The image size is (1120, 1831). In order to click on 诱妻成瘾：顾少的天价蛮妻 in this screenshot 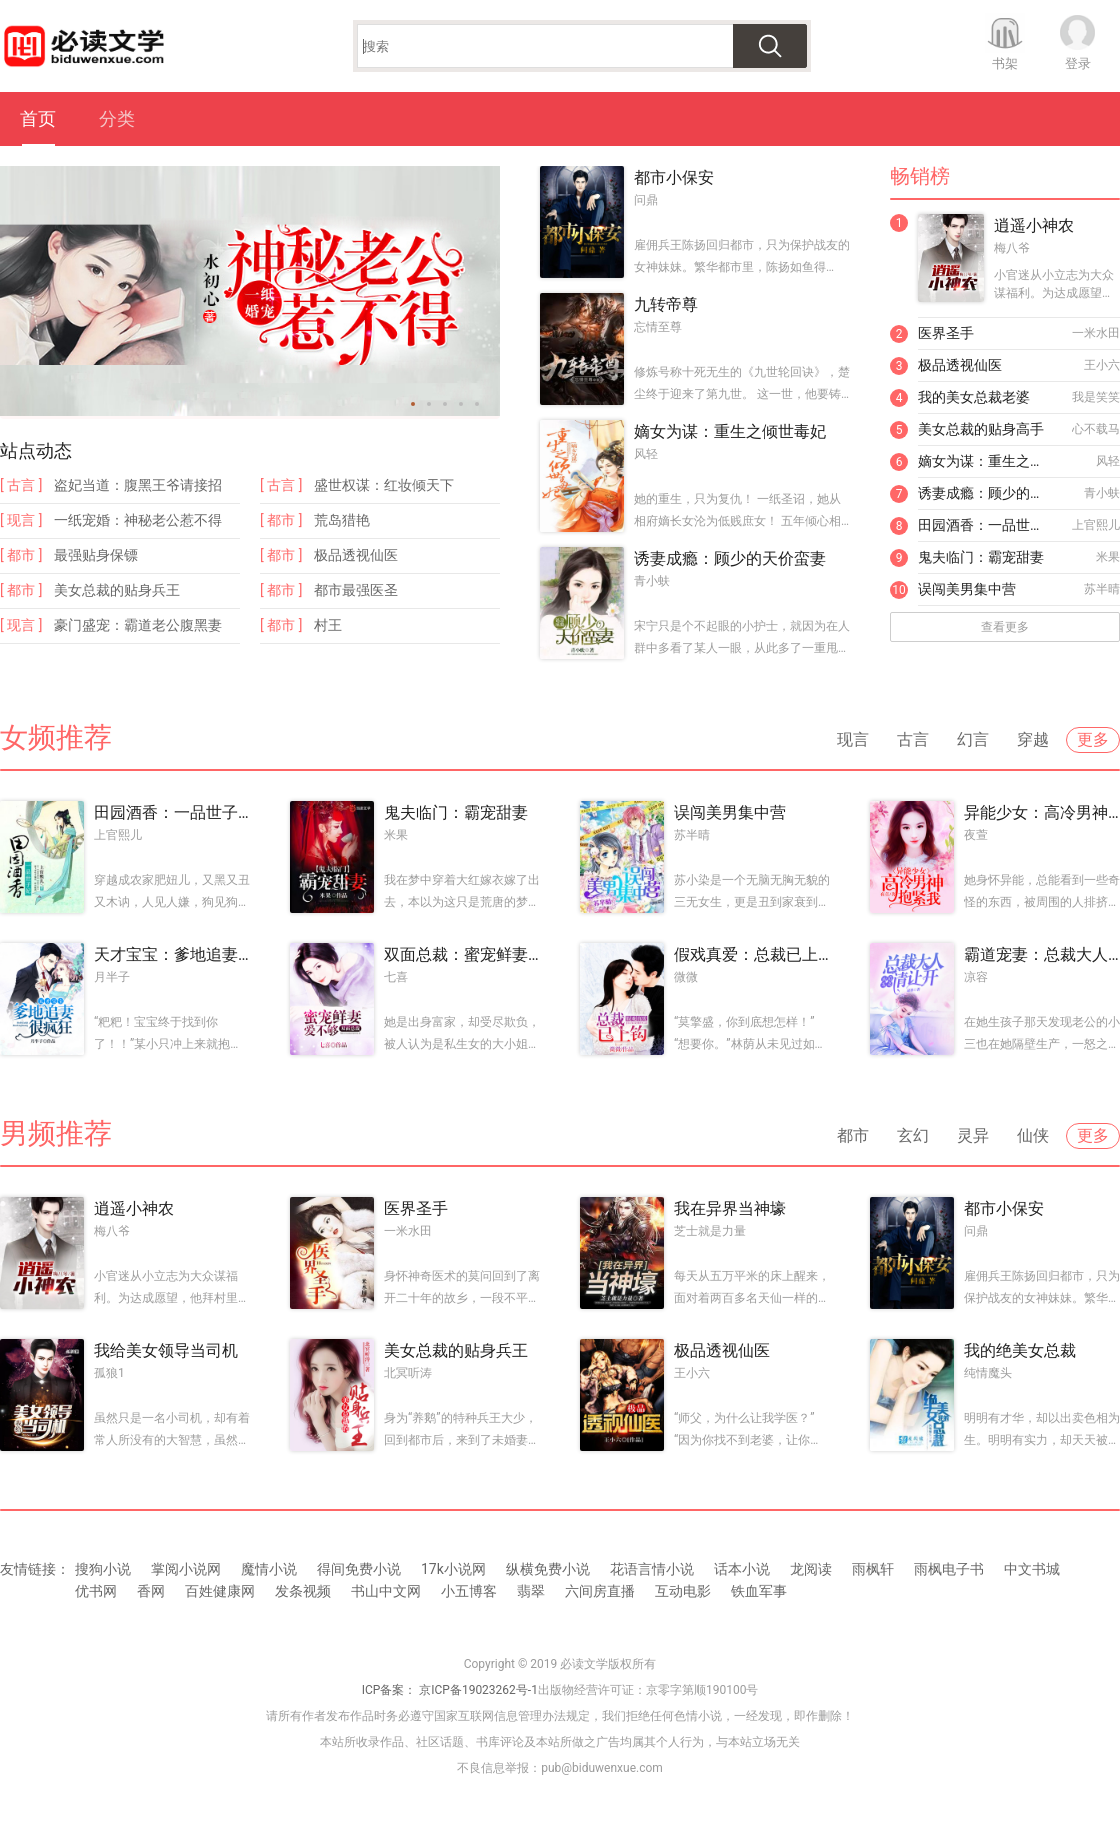, I will do `click(730, 558)`.